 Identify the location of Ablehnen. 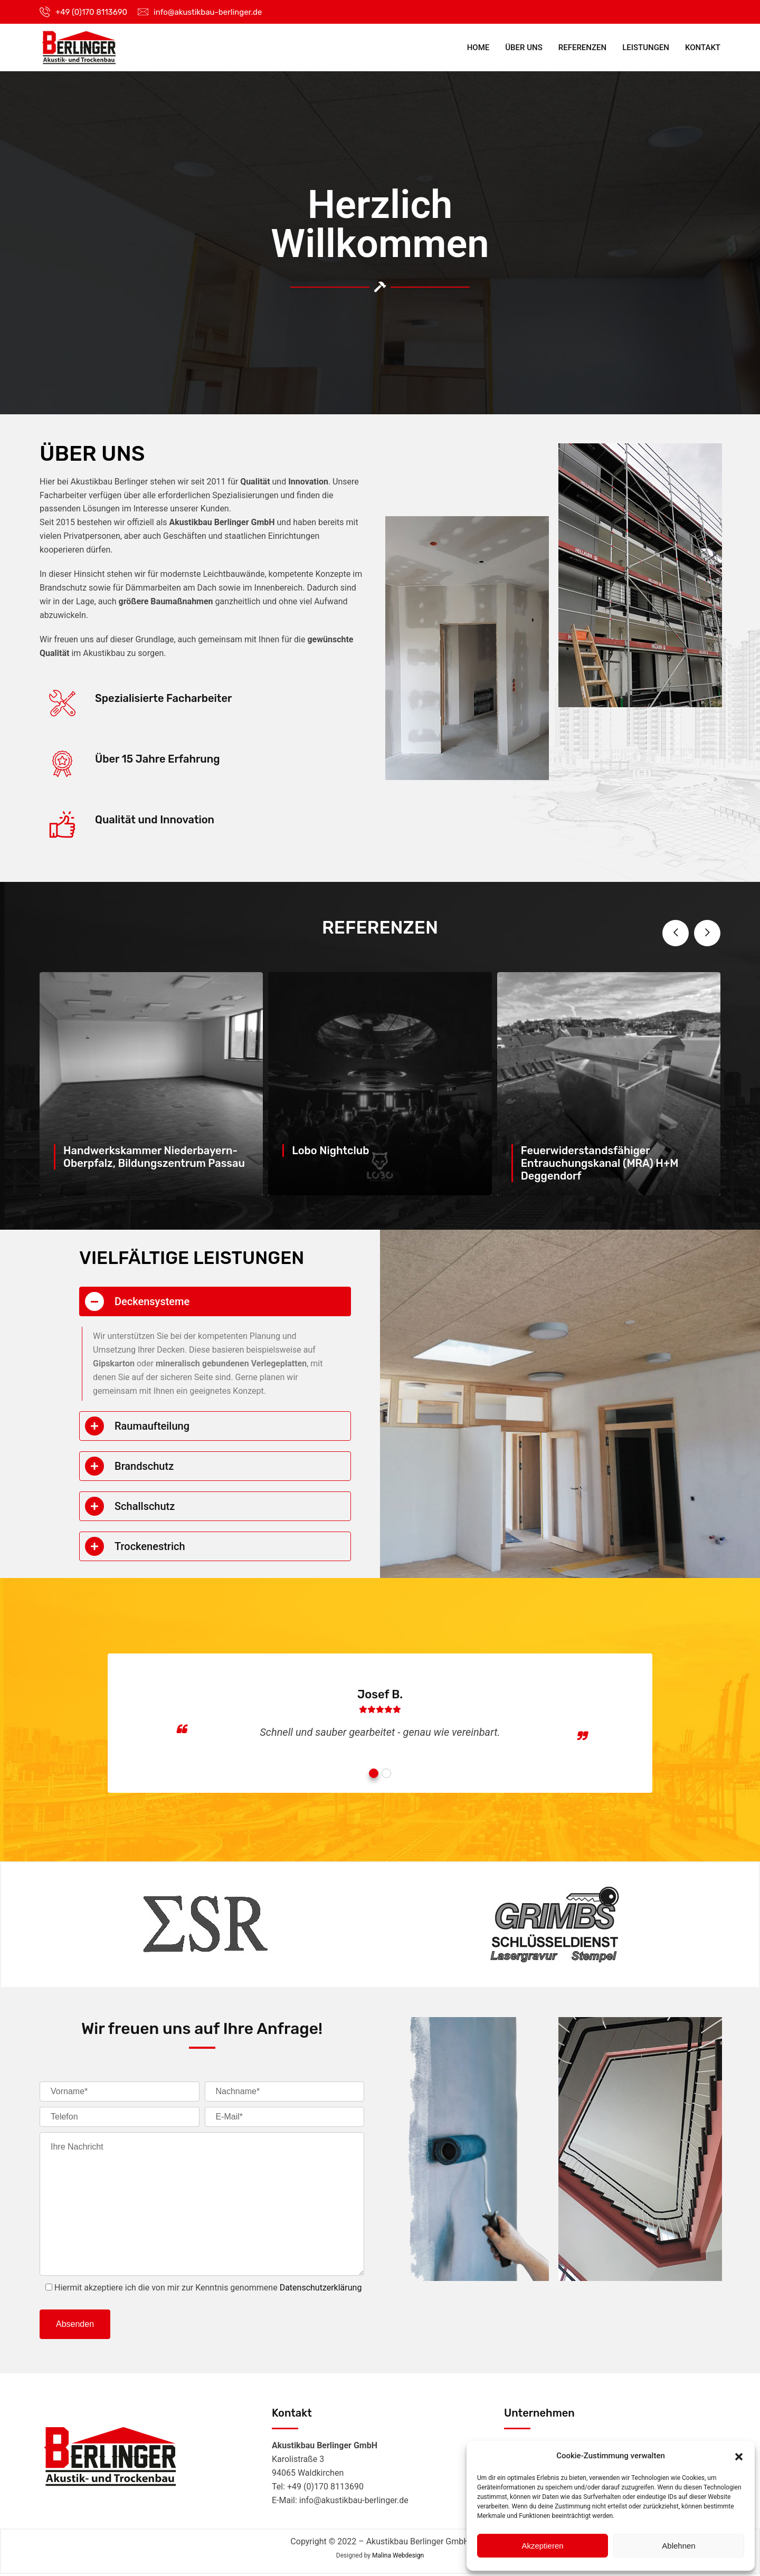
(678, 2545).